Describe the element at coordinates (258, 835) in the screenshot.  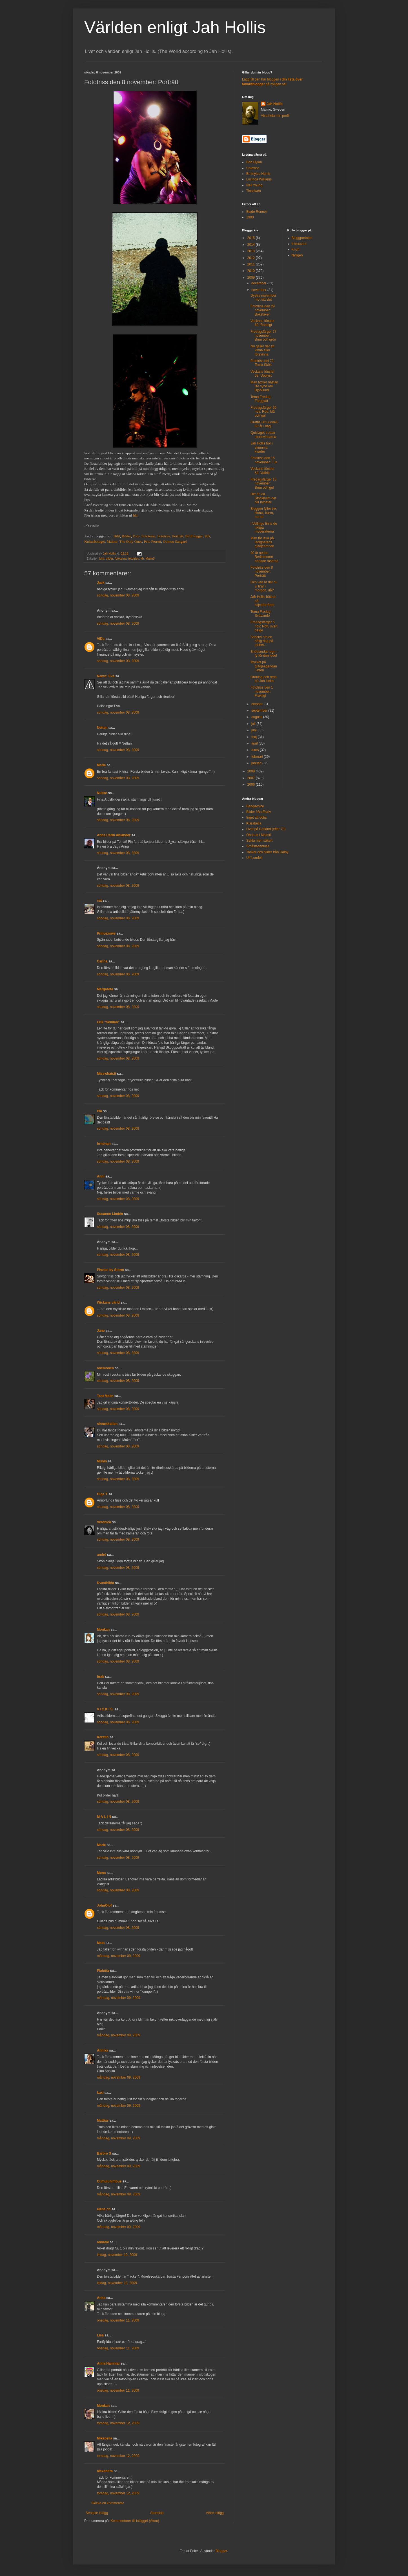
I see `Oh-la-la i Malmö` at that location.